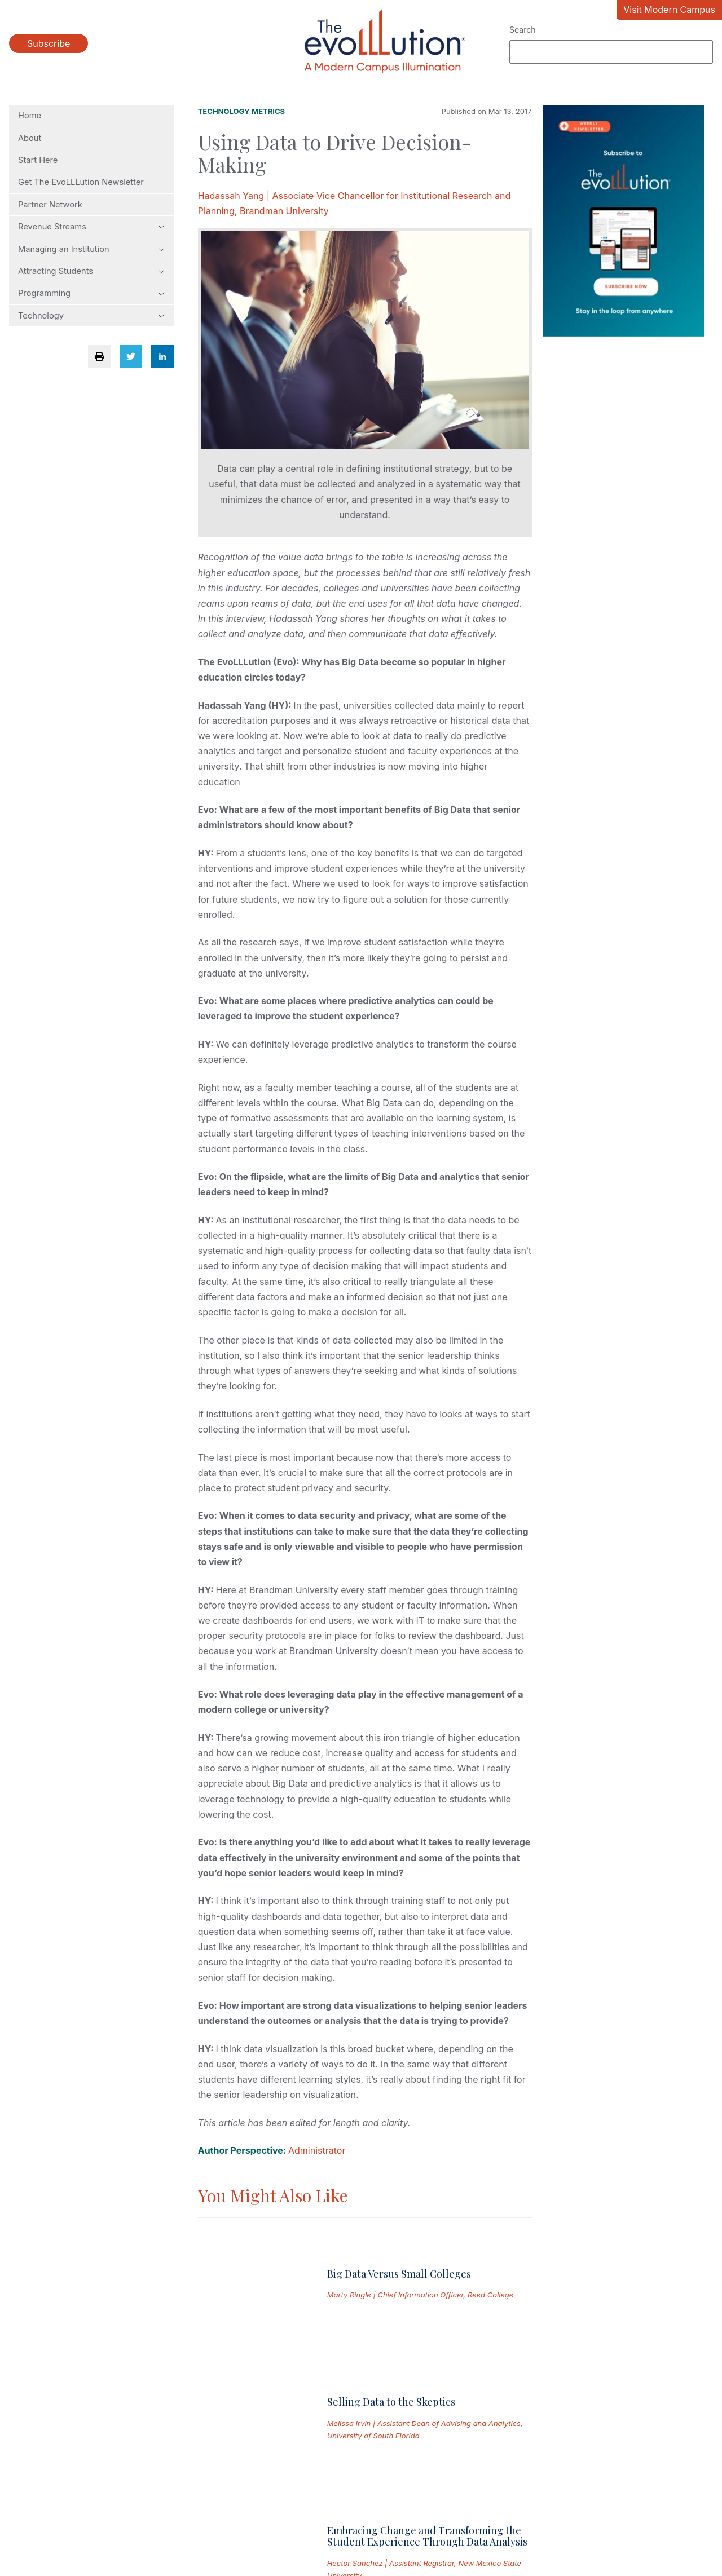 Image resolution: width=722 pixels, height=2576 pixels. I want to click on Revenue Streams, so click(91, 227).